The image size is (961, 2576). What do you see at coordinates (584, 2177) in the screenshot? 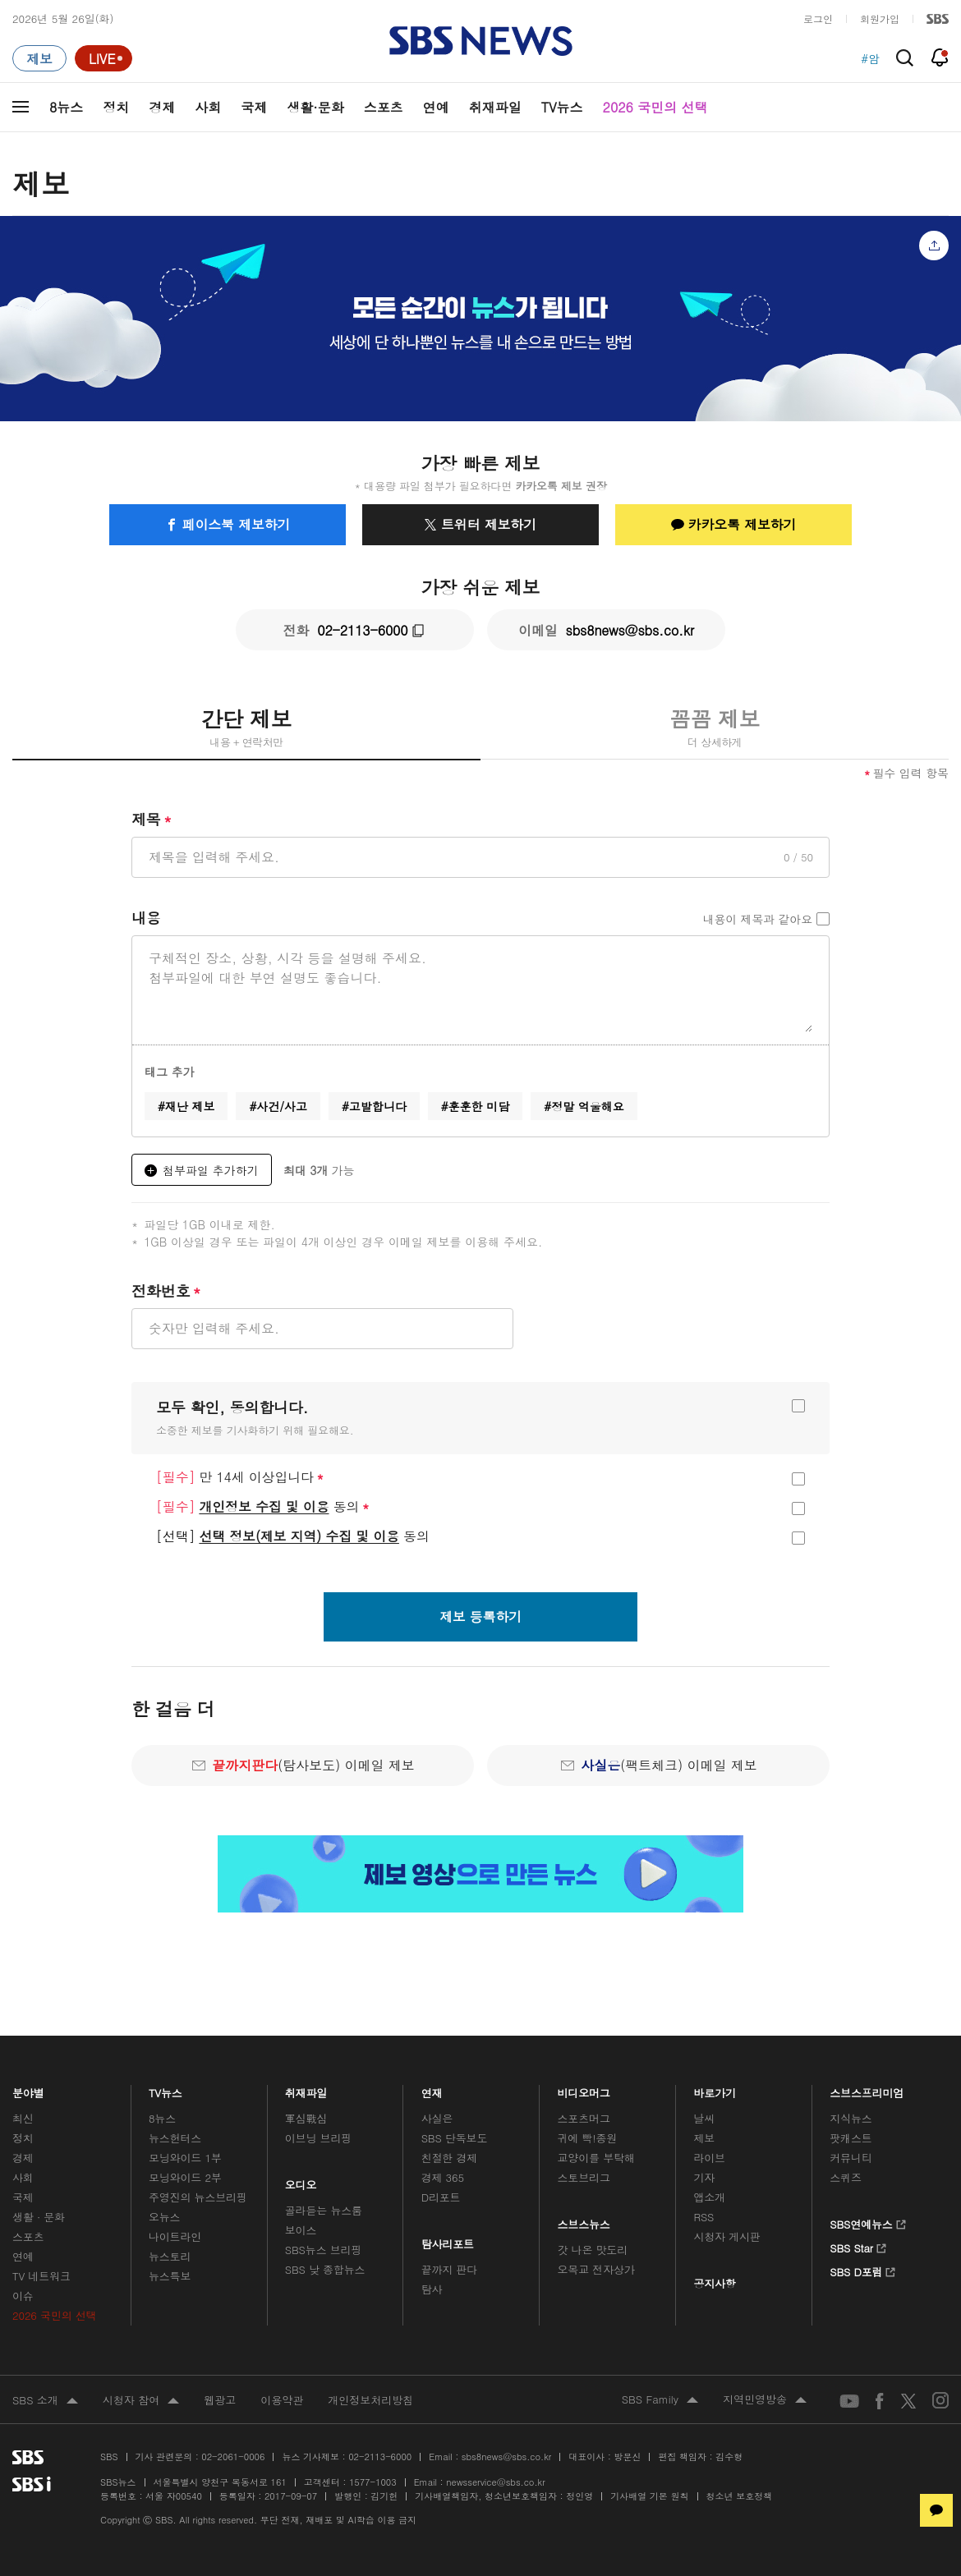
I see `스토브리그` at bounding box center [584, 2177].